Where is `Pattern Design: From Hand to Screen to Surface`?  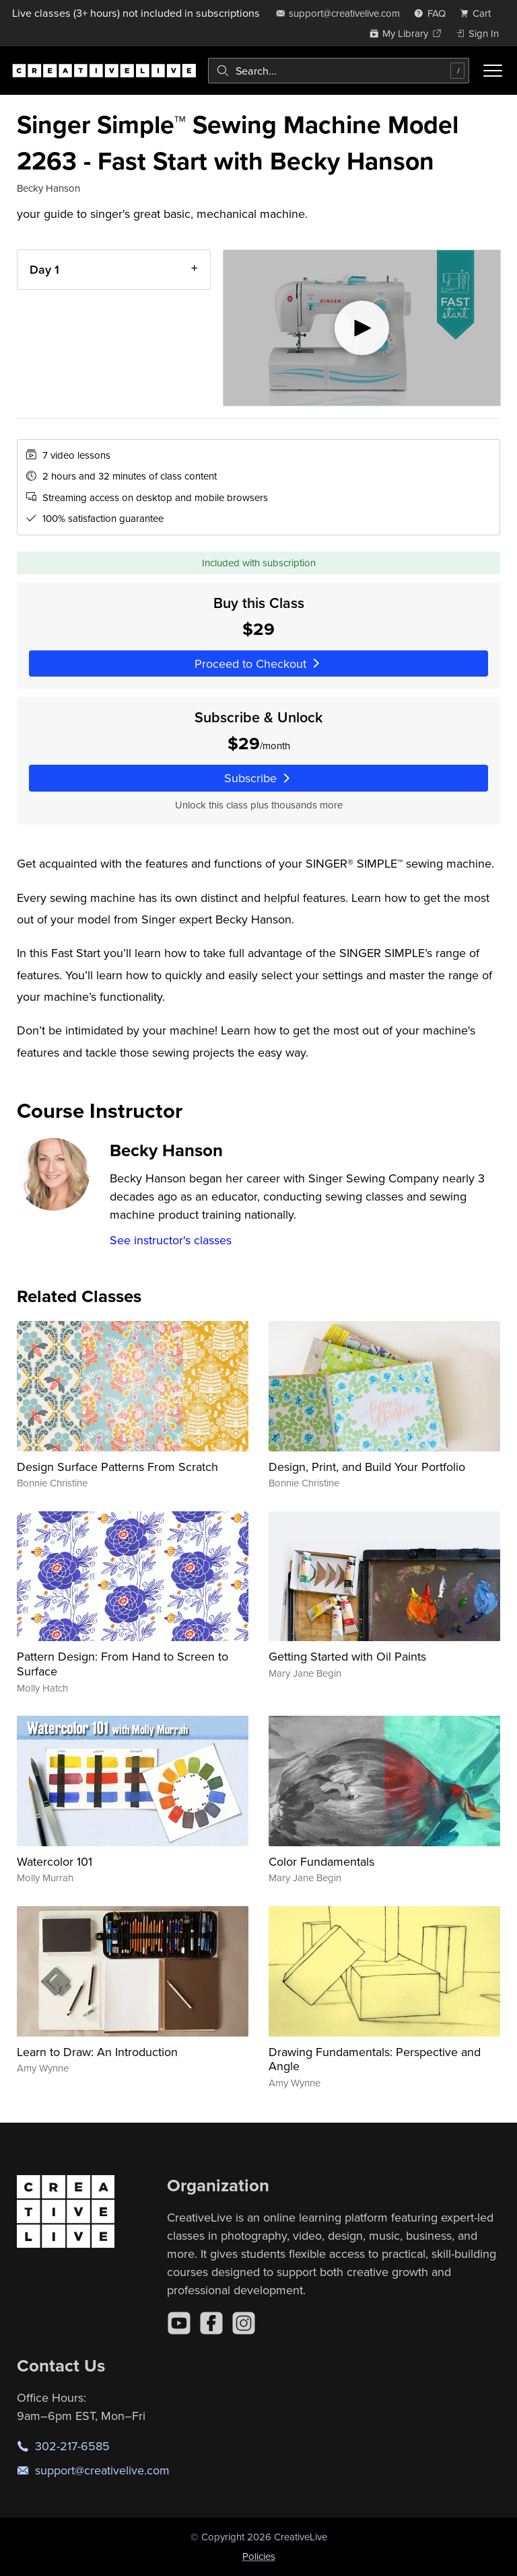
Pattern Design: From Hand to Screen to Surface is located at coordinates (122, 1663).